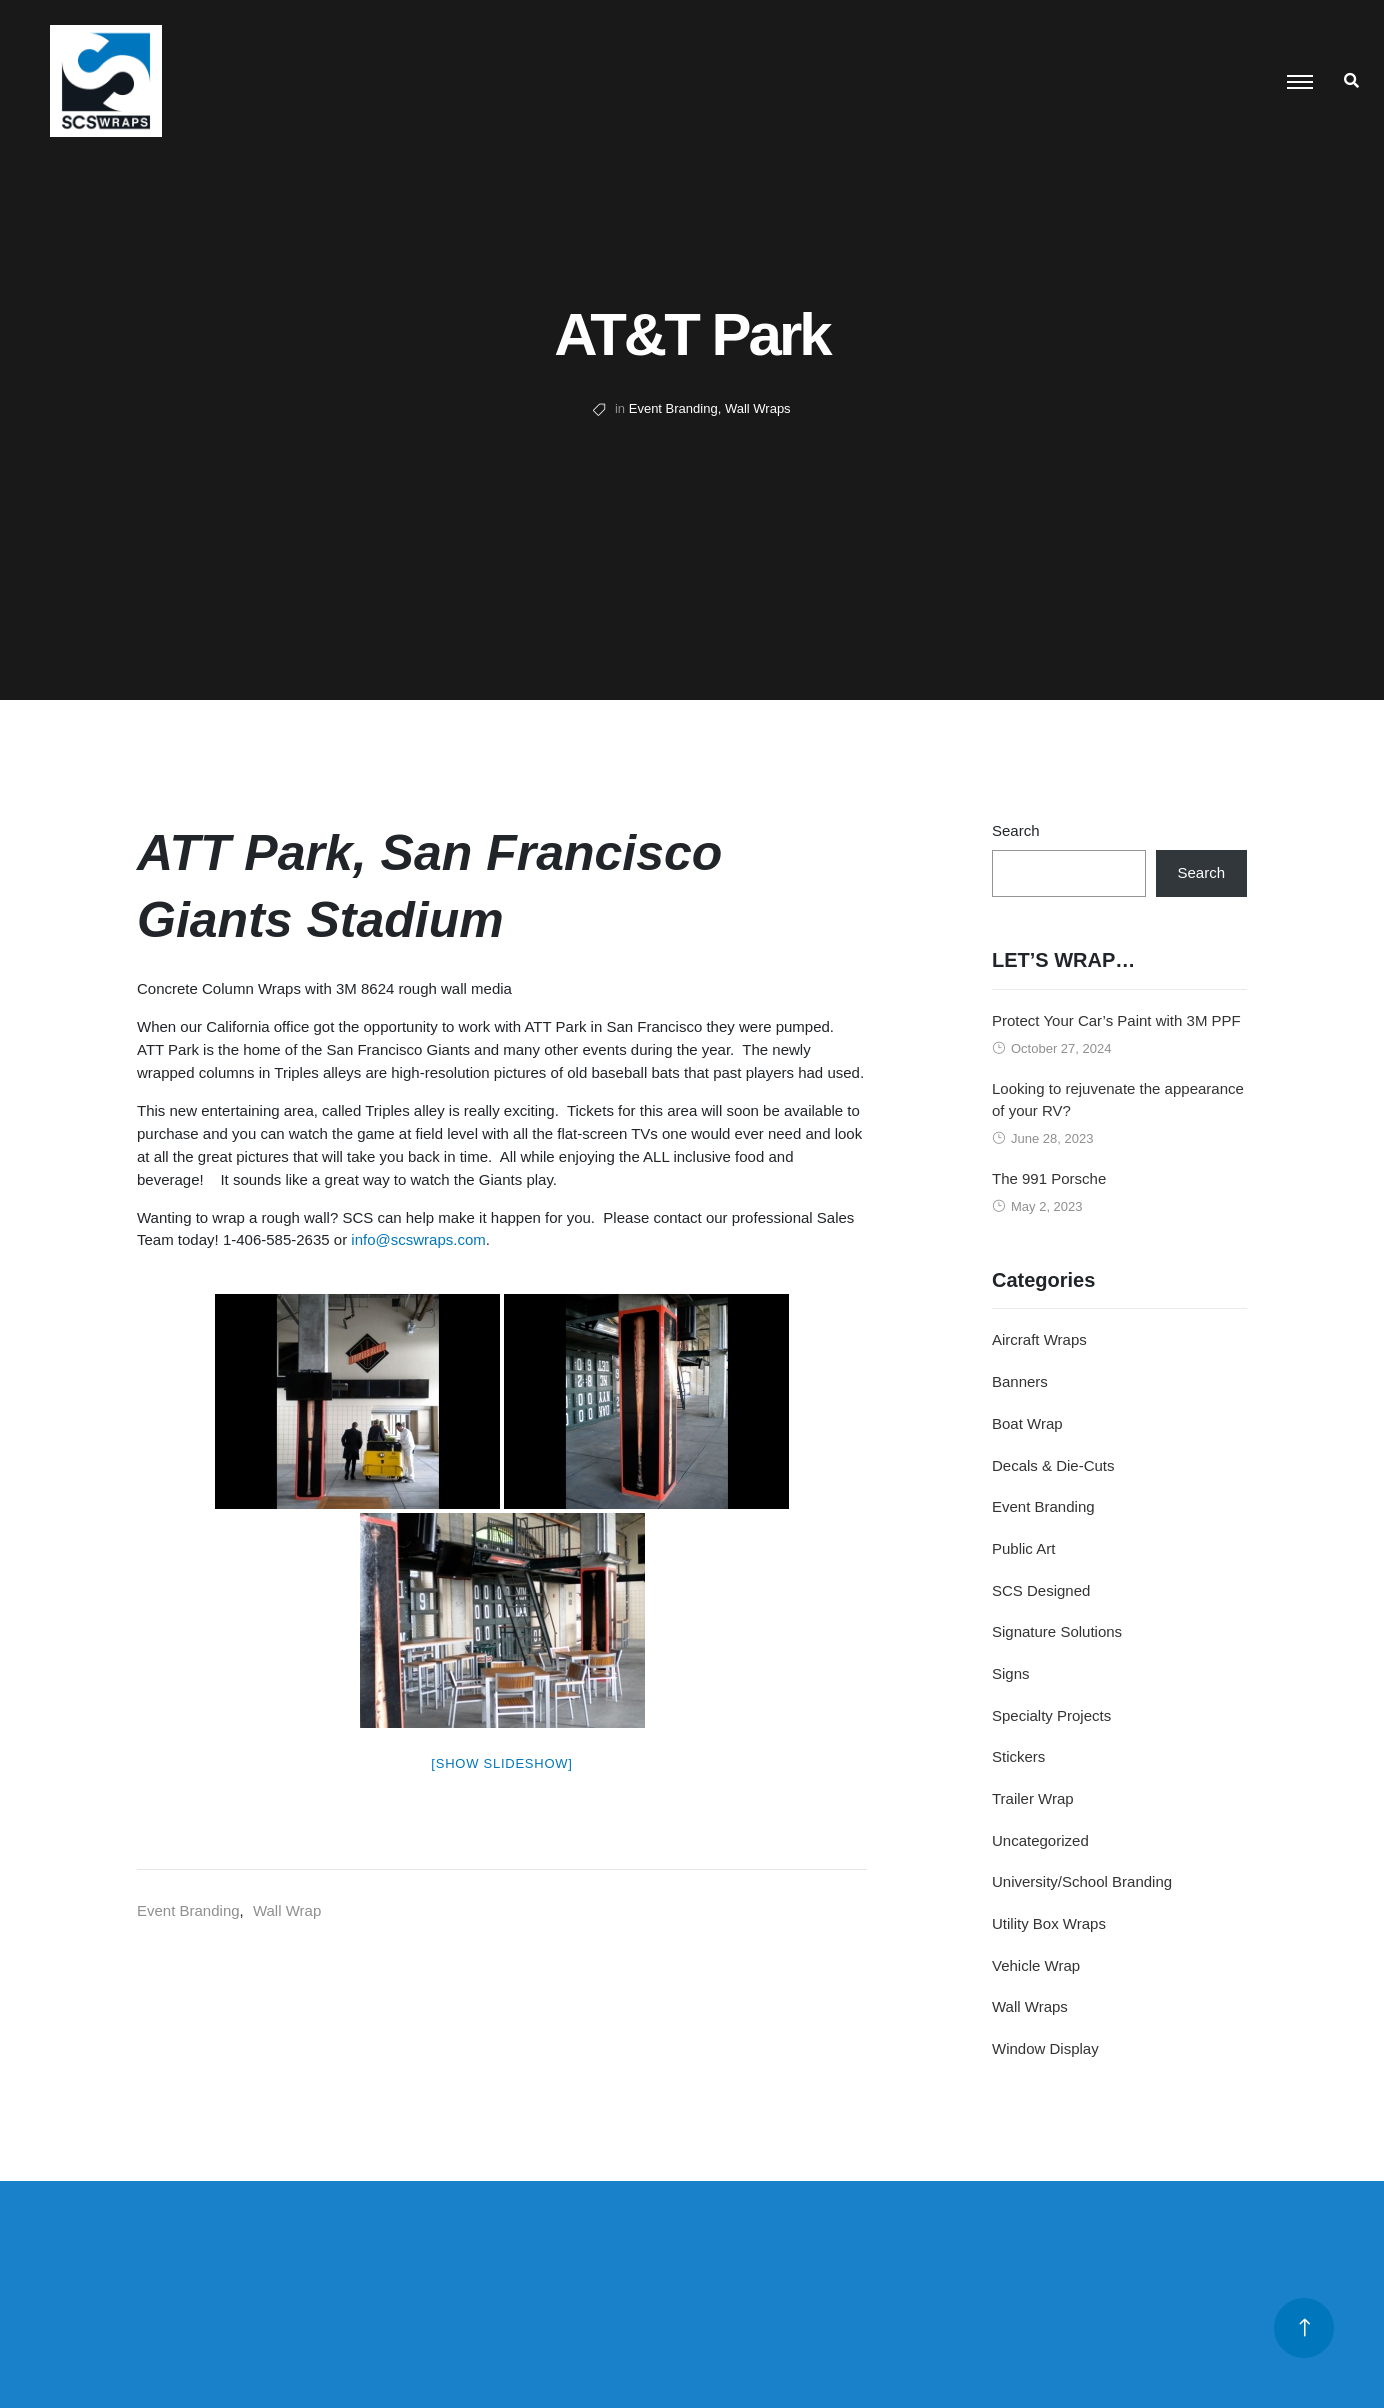 Image resolution: width=1384 pixels, height=2408 pixels. I want to click on Search, so click(1016, 830).